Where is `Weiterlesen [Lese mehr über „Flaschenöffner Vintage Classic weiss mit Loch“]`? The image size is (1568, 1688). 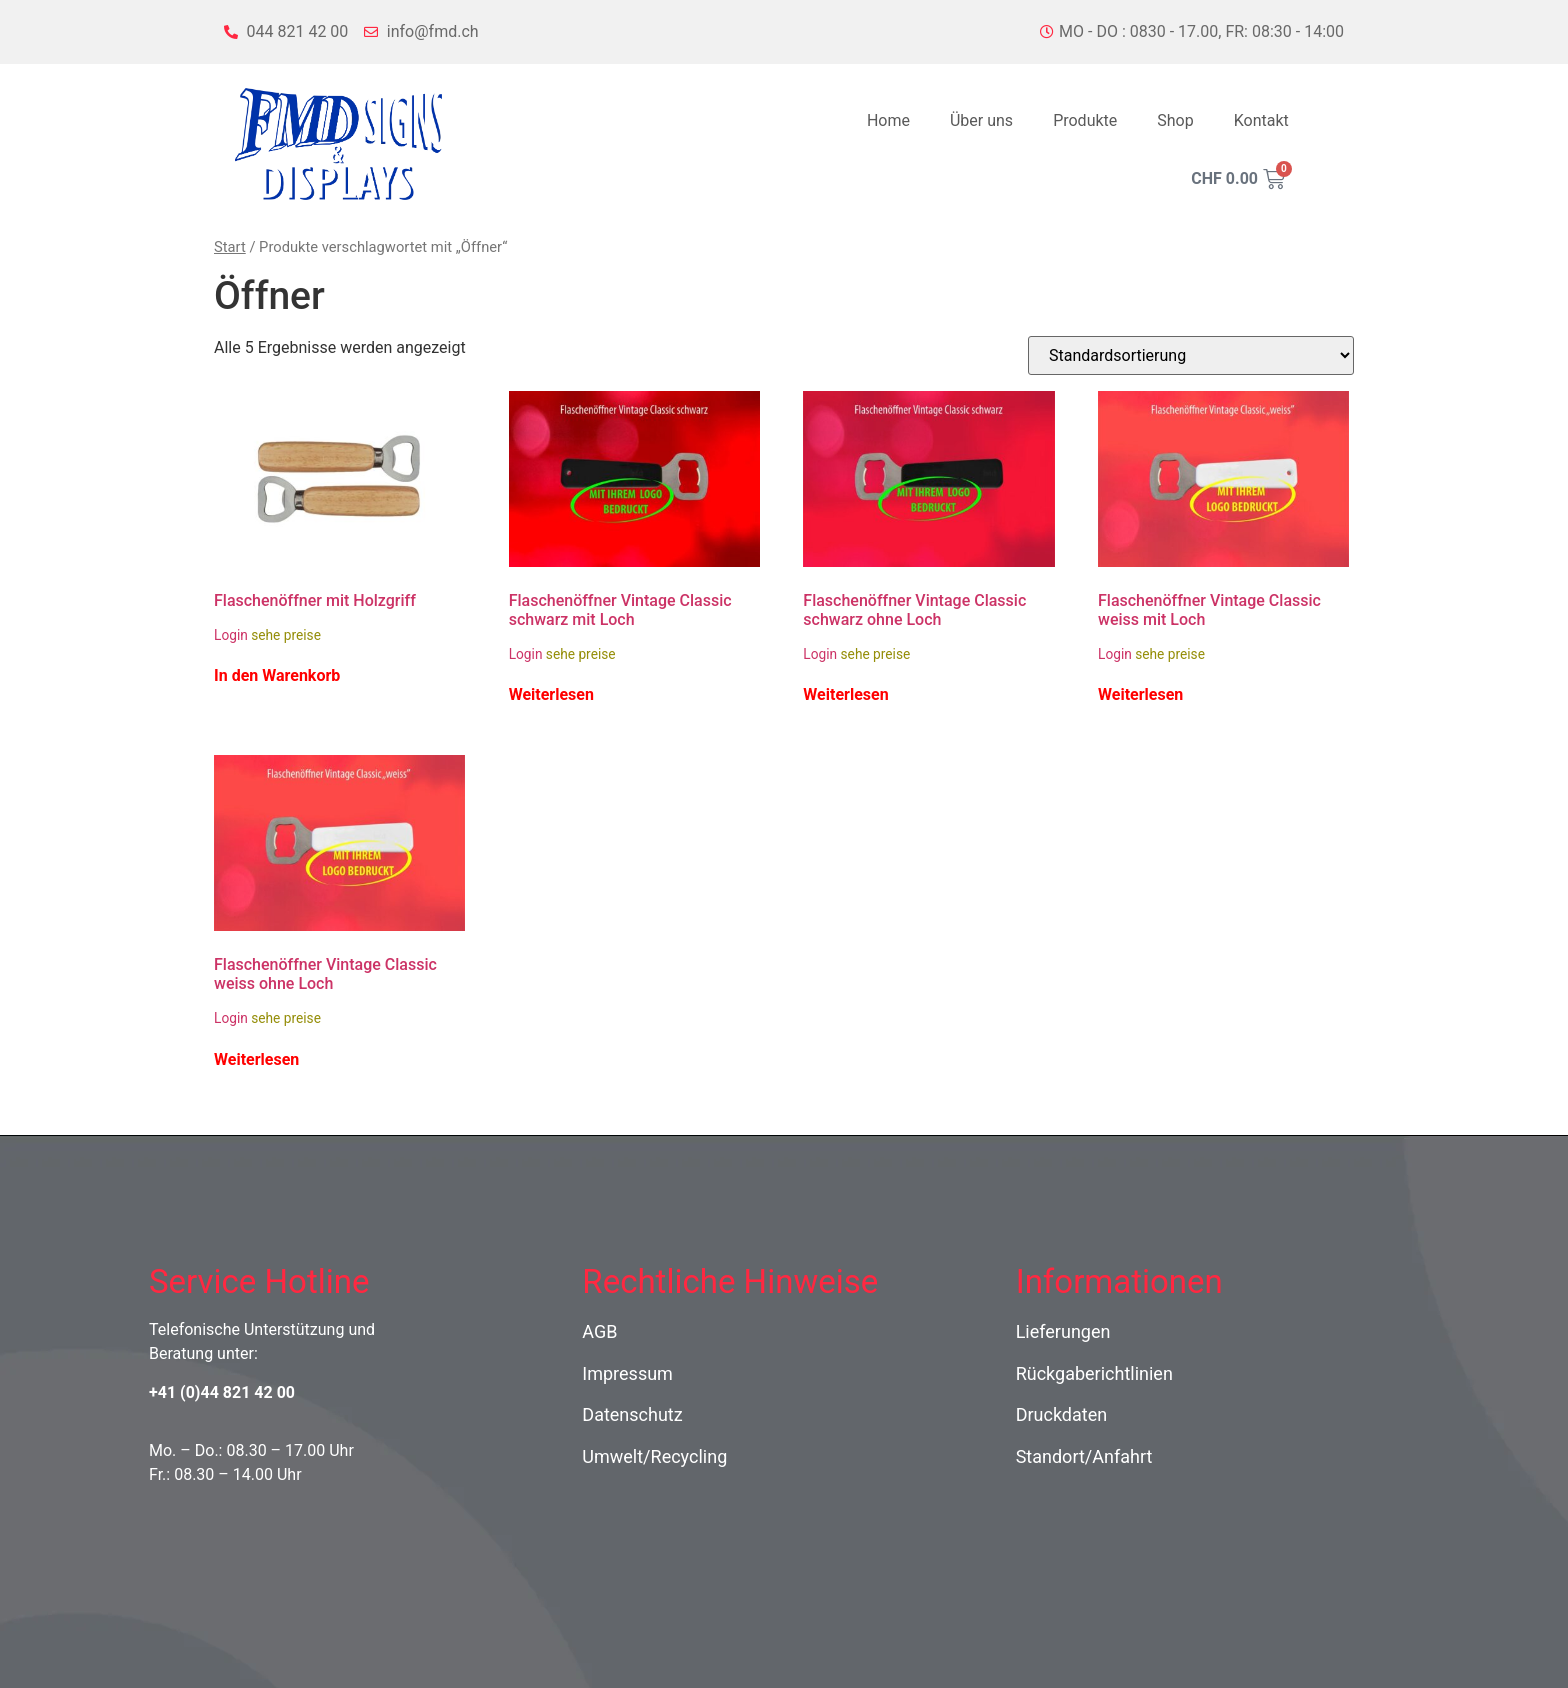
Weiterlesen [Lese mehr über „Flaschenöffner Vintage Classic weiss mit Loch“] is located at coordinates (1140, 695).